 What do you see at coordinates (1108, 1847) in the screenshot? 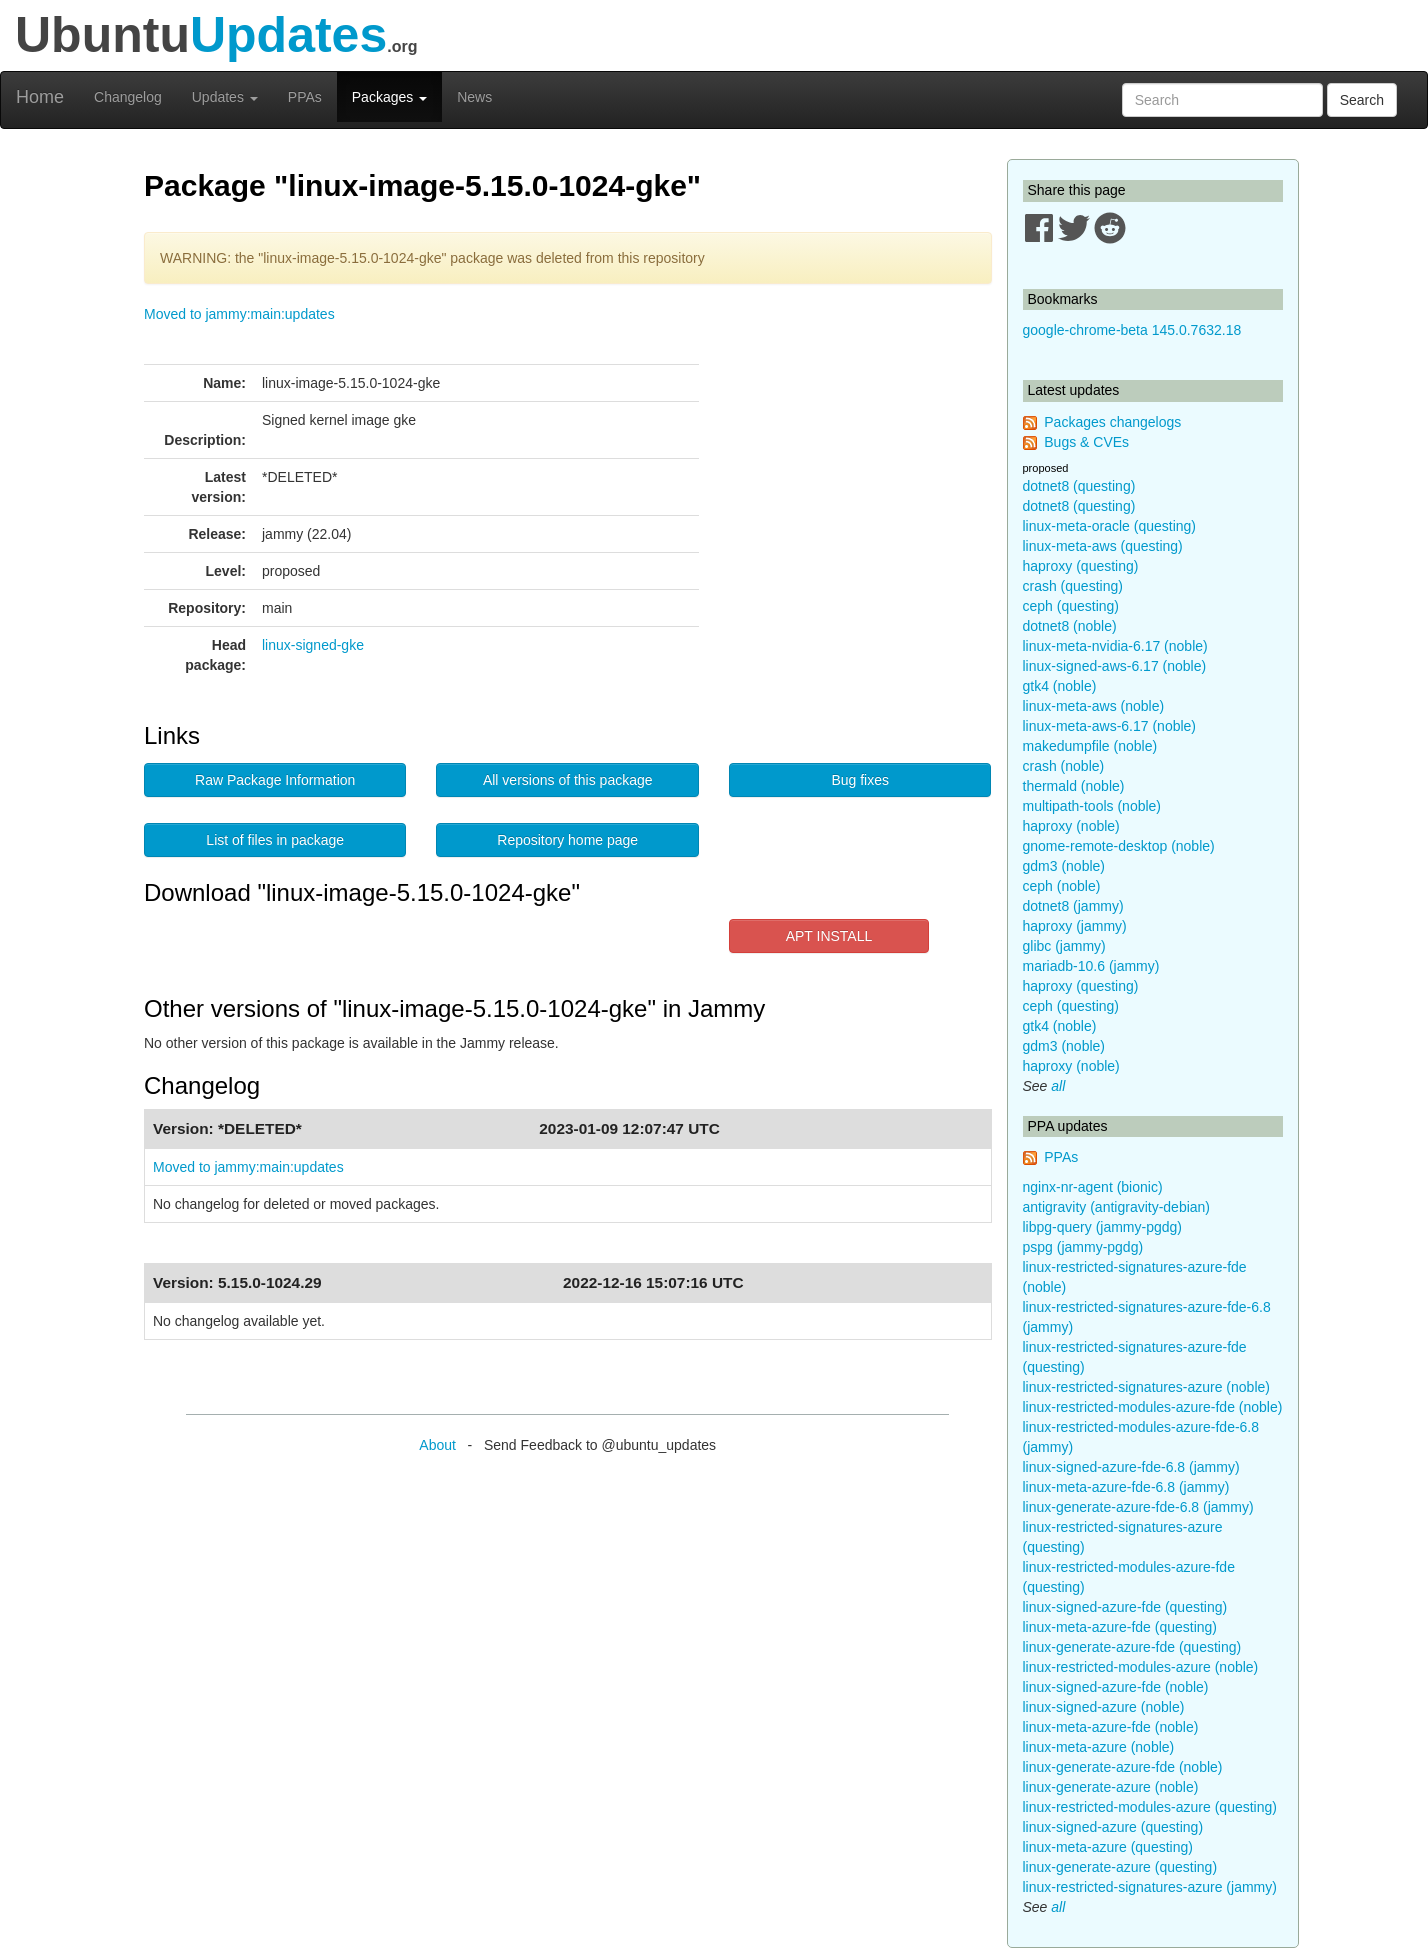
I see `linux-meta-azure (questing)` at bounding box center [1108, 1847].